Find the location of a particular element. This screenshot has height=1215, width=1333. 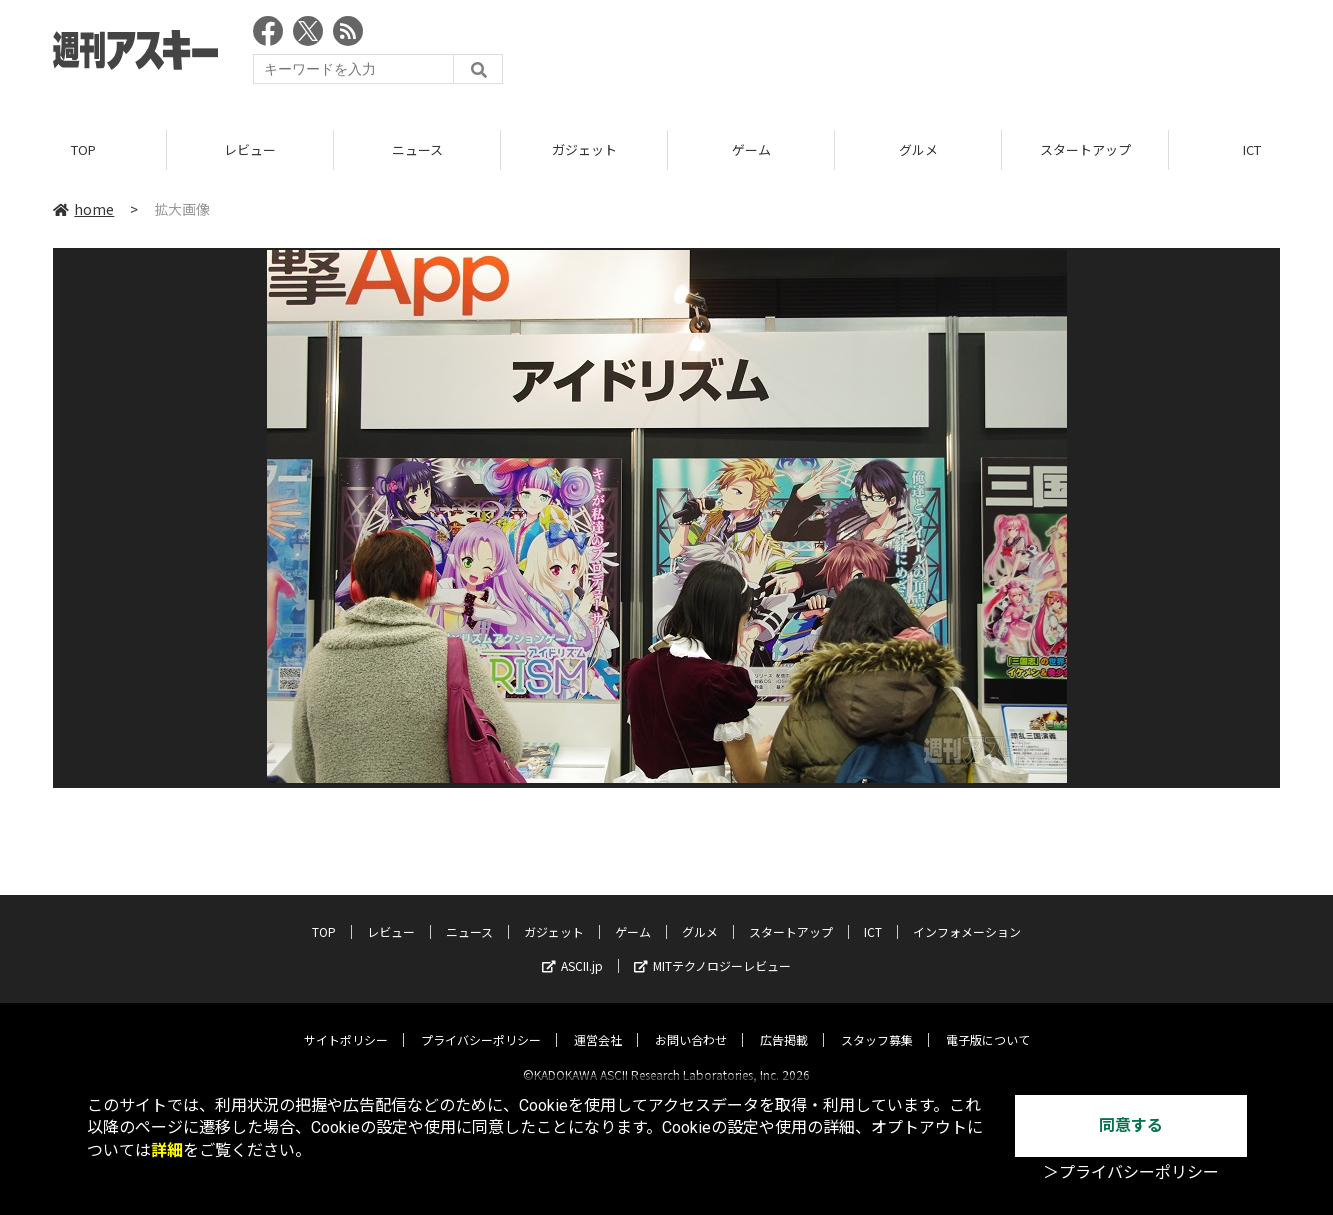

サイトポリシー is located at coordinates (346, 1022).